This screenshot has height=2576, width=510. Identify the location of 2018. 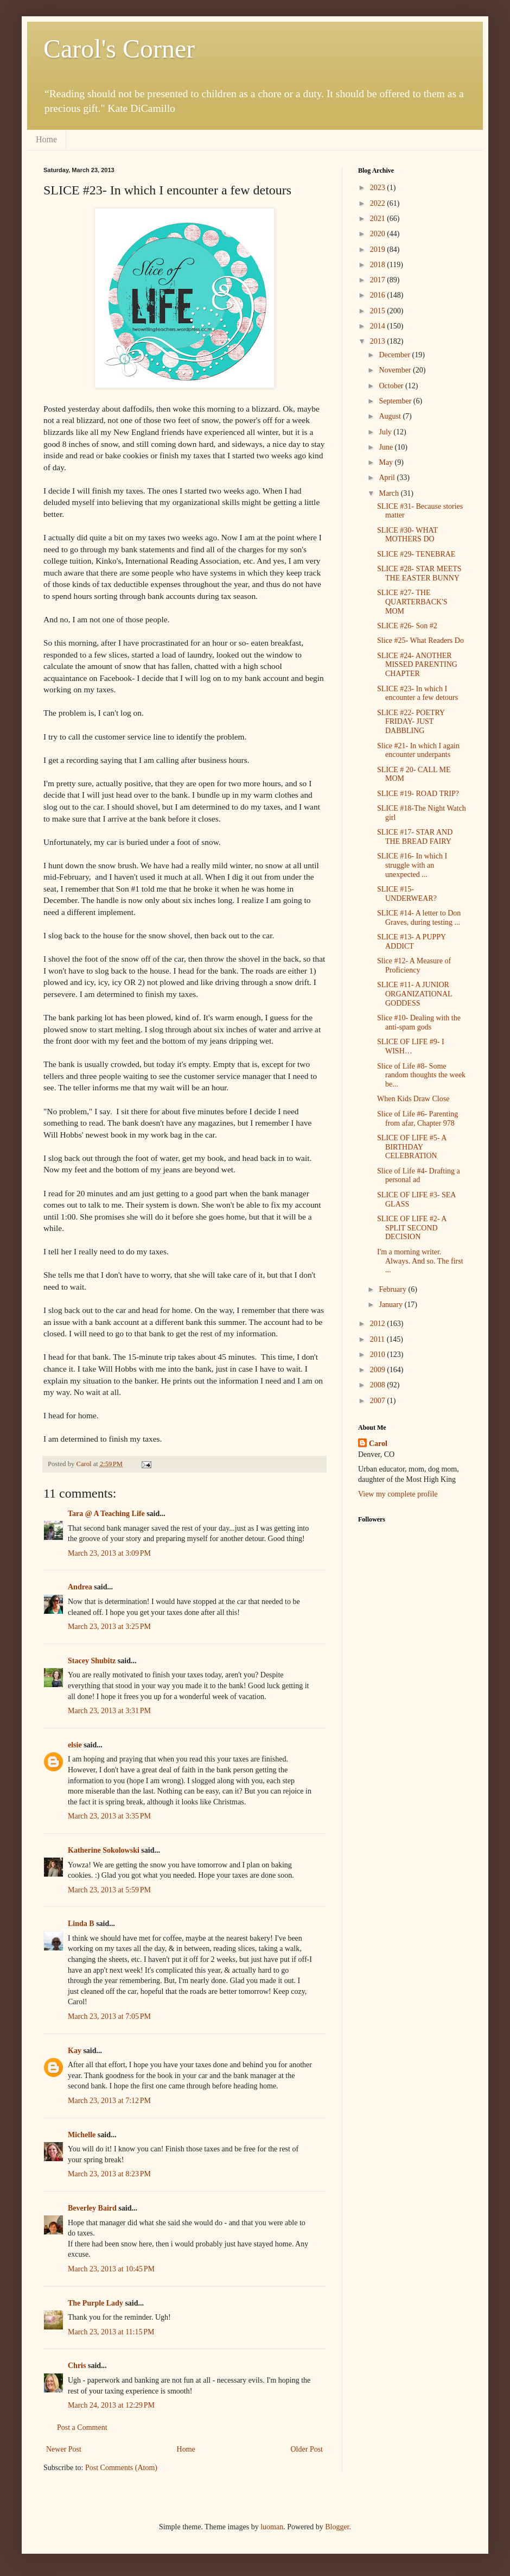
(378, 265).